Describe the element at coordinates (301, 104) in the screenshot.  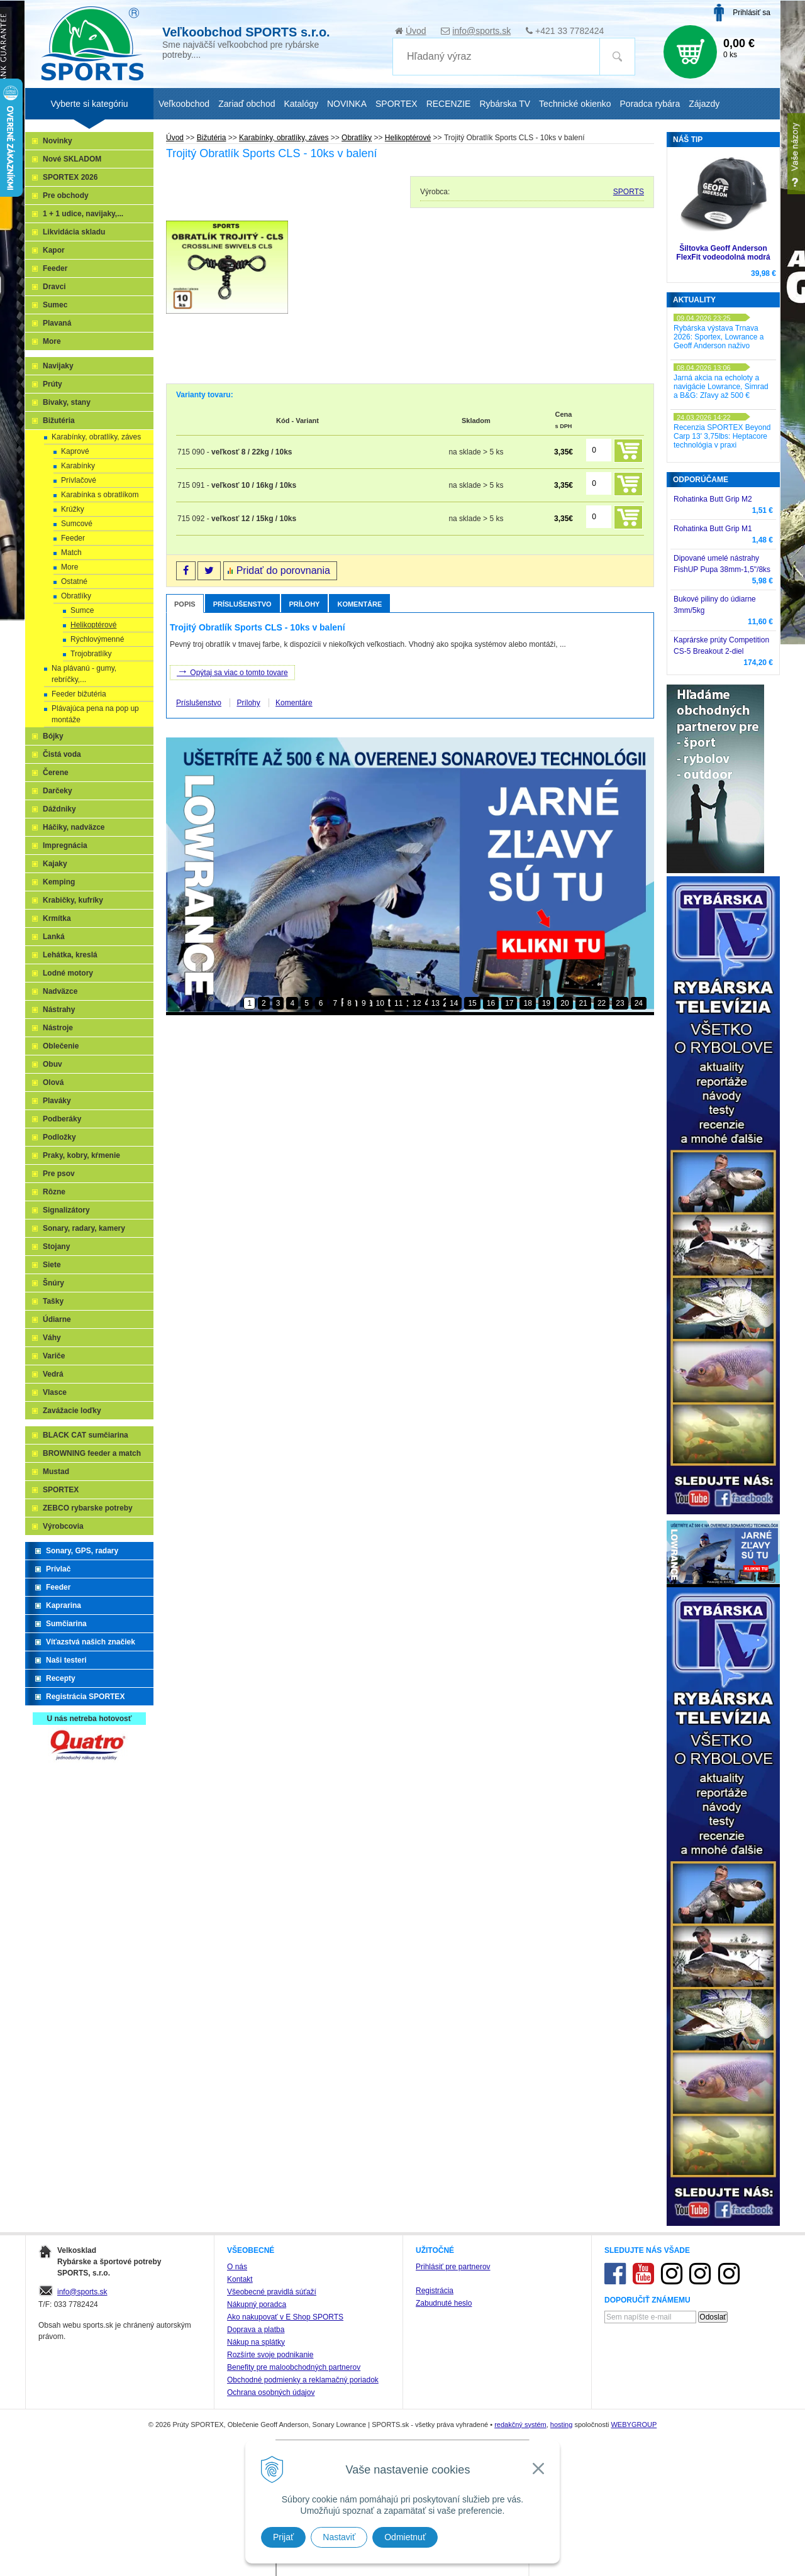
I see `Katalógy` at that location.